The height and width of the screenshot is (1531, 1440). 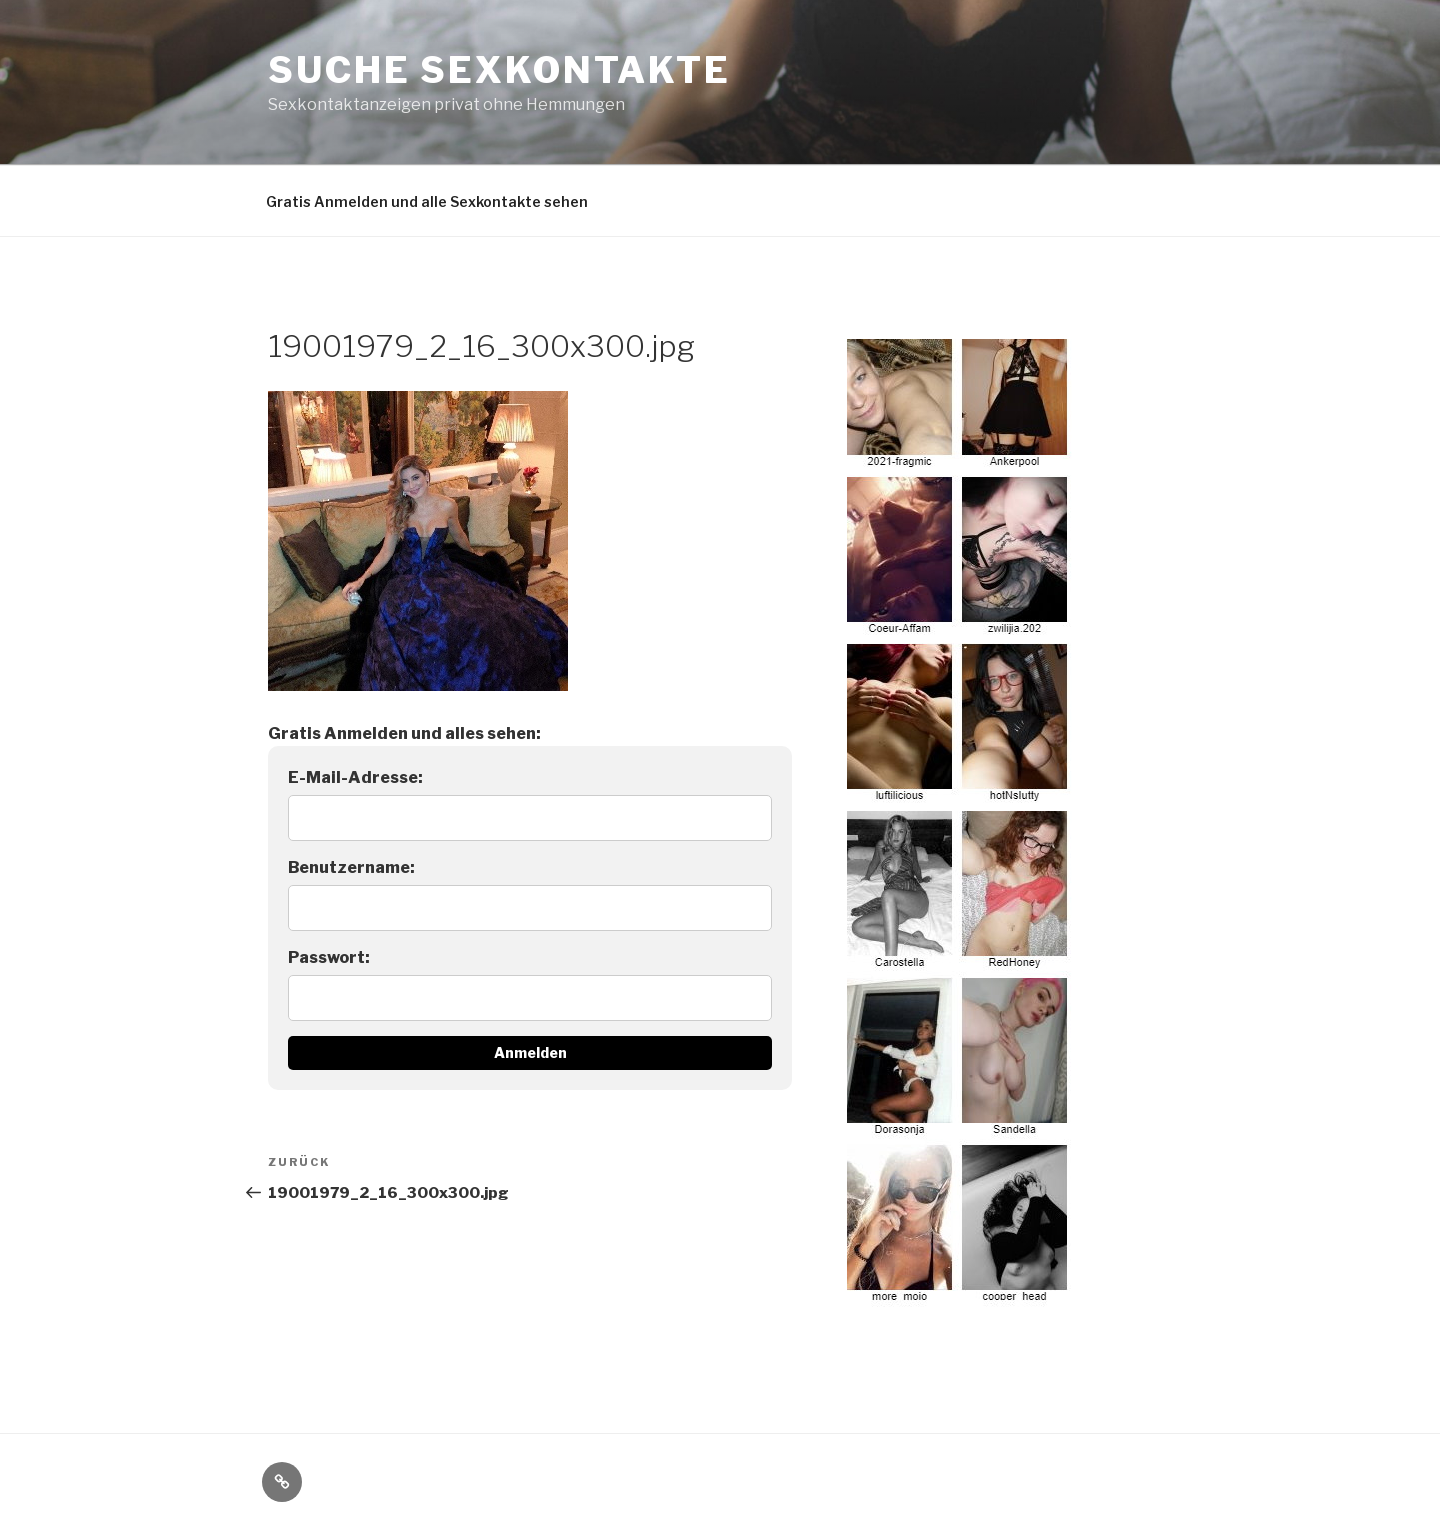 What do you see at coordinates (351, 867) in the screenshot?
I see `Benutzername:` at bounding box center [351, 867].